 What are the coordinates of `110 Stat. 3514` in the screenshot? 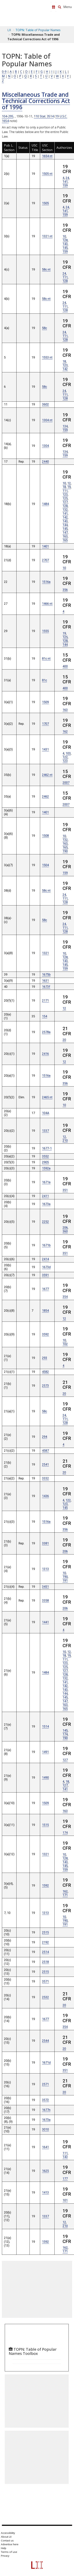 It's located at (44, 116).